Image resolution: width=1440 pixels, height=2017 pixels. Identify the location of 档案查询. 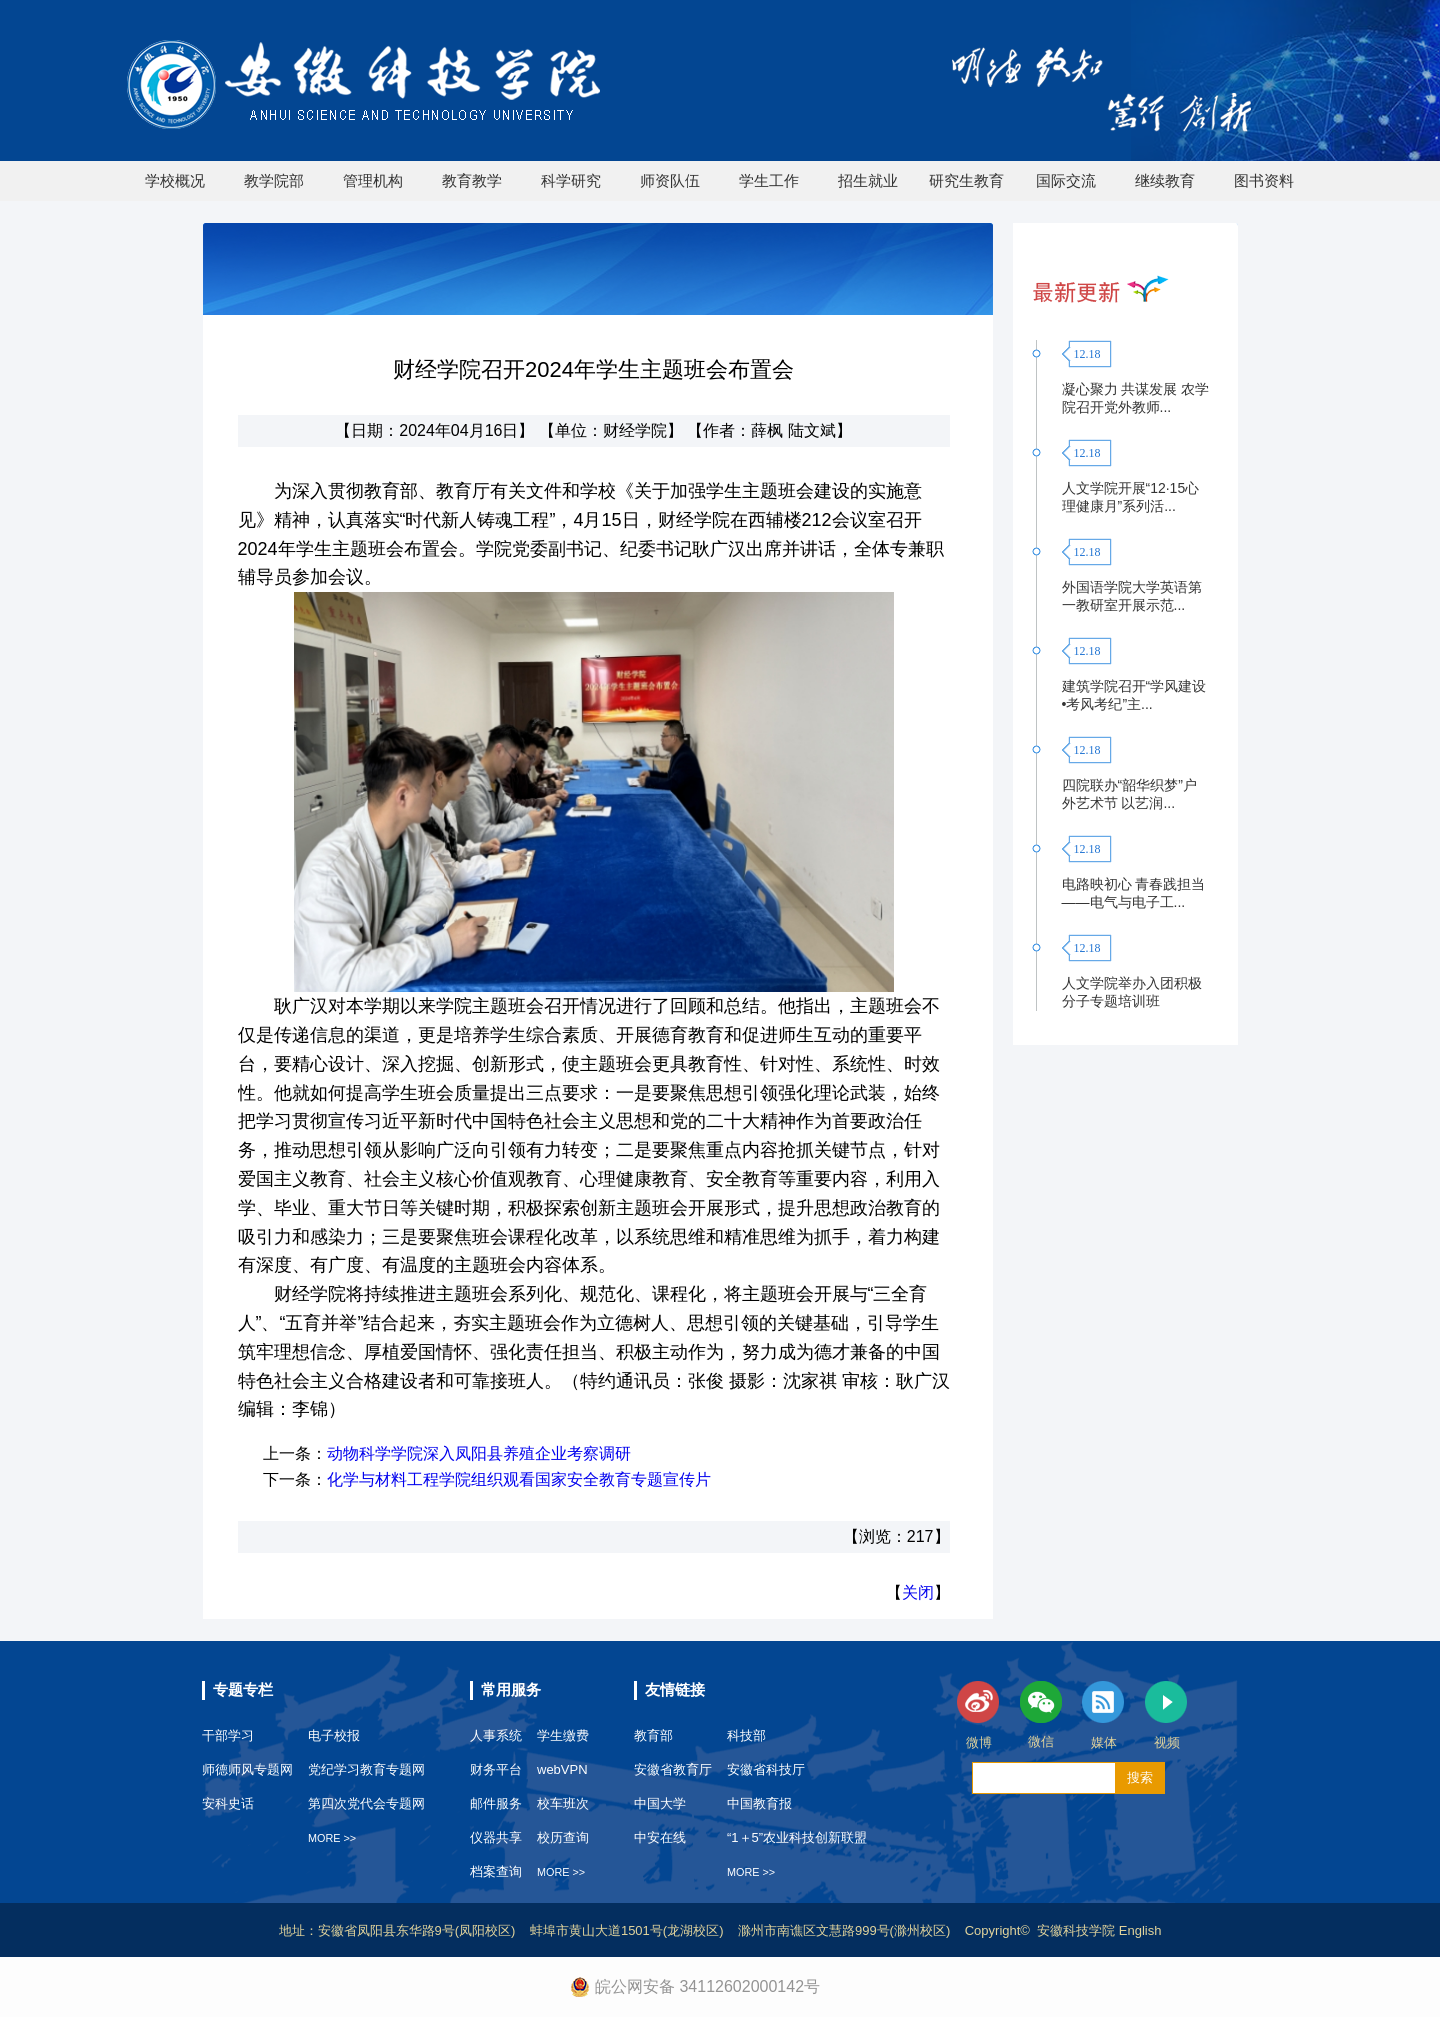
(496, 1871).